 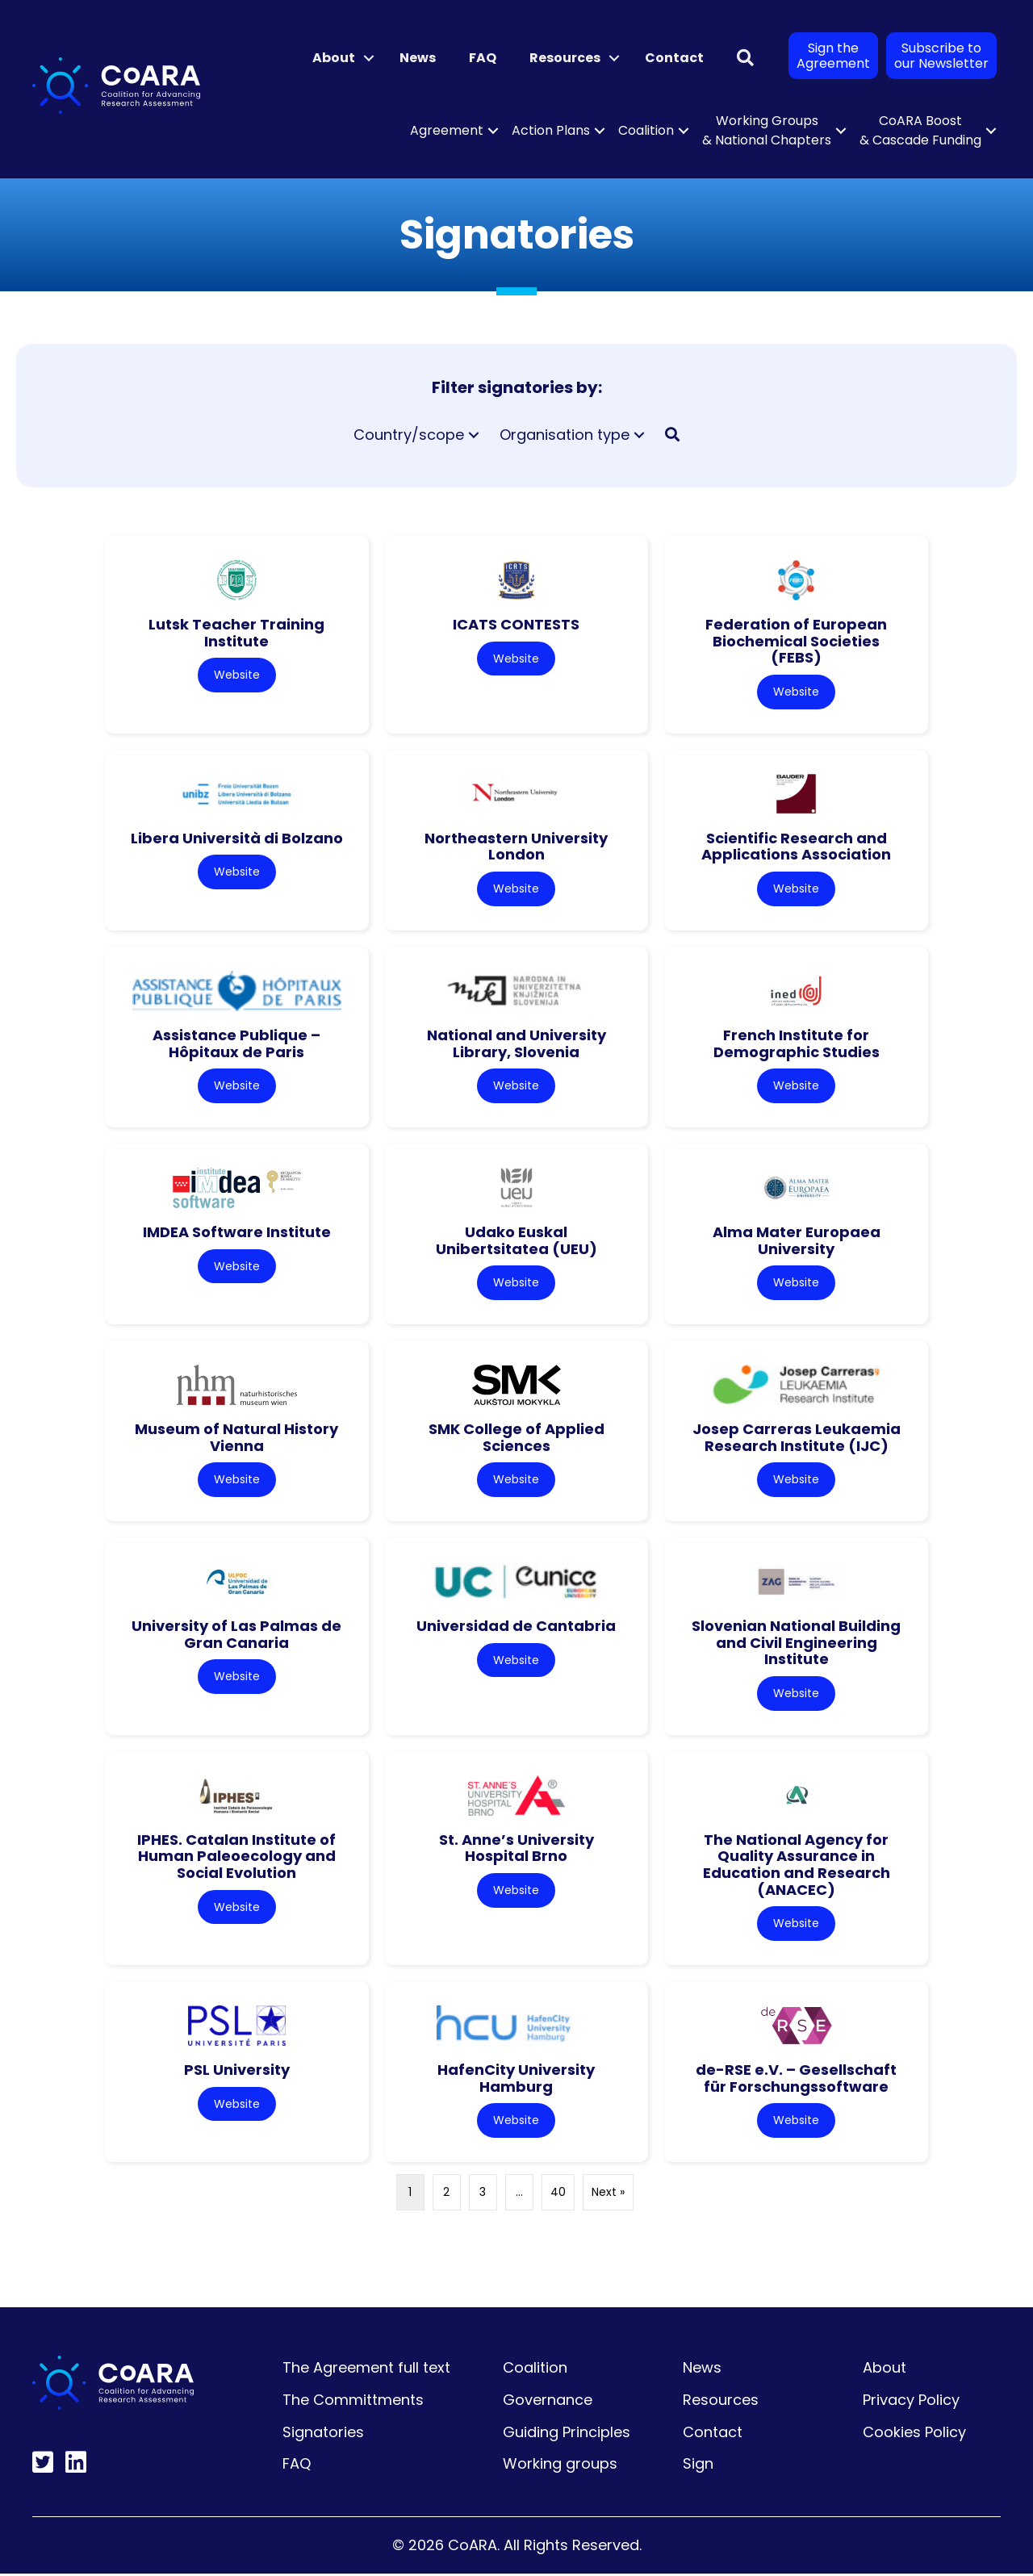 What do you see at coordinates (446, 130) in the screenshot?
I see `Agreement [menuitem]` at bounding box center [446, 130].